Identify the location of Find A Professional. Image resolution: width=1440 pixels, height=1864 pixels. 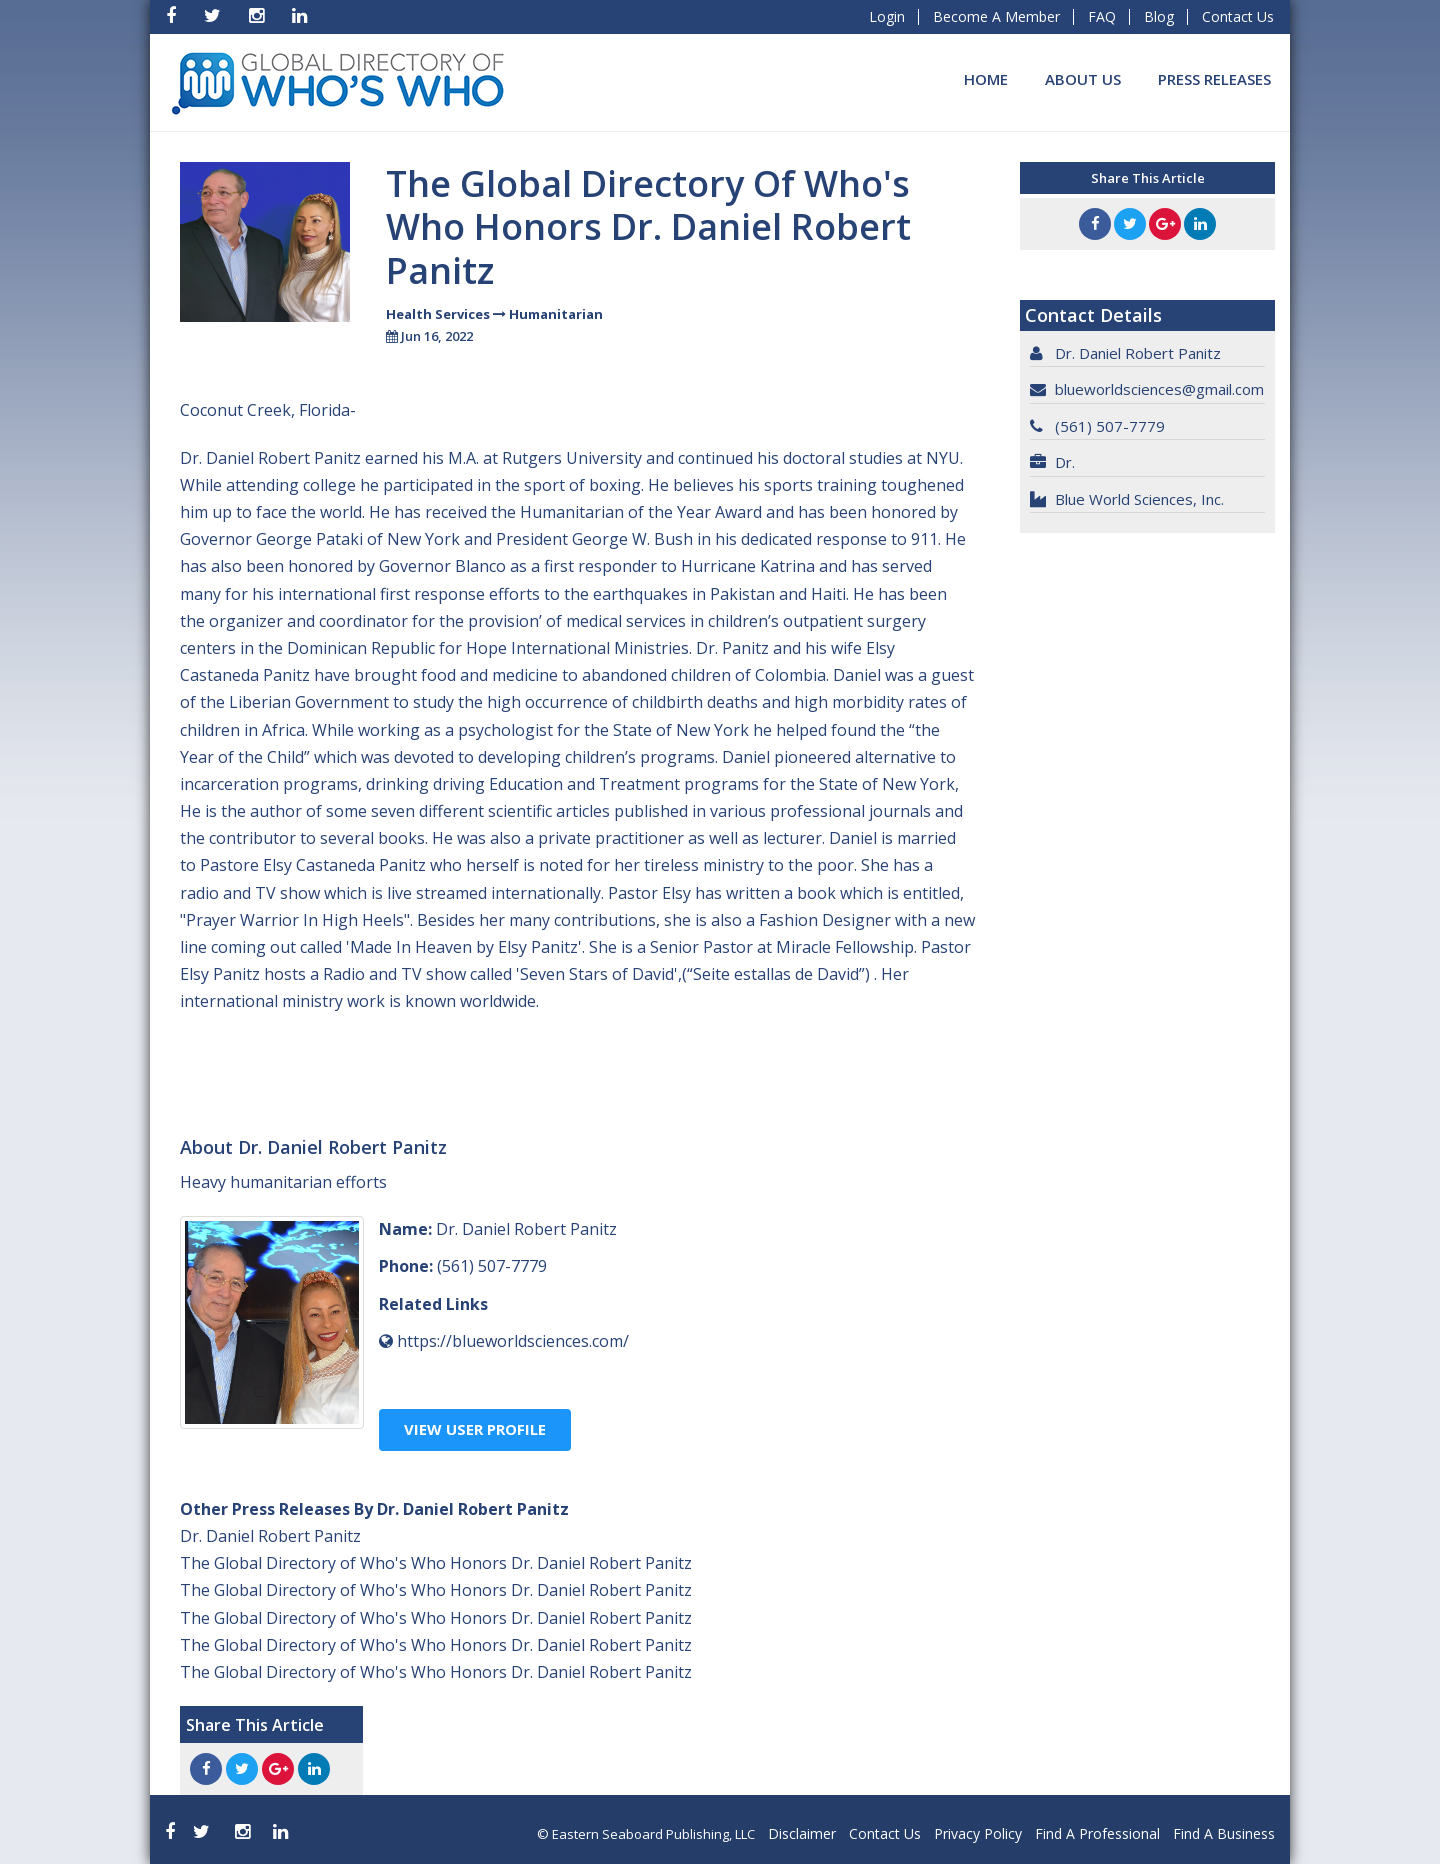
(1097, 1833).